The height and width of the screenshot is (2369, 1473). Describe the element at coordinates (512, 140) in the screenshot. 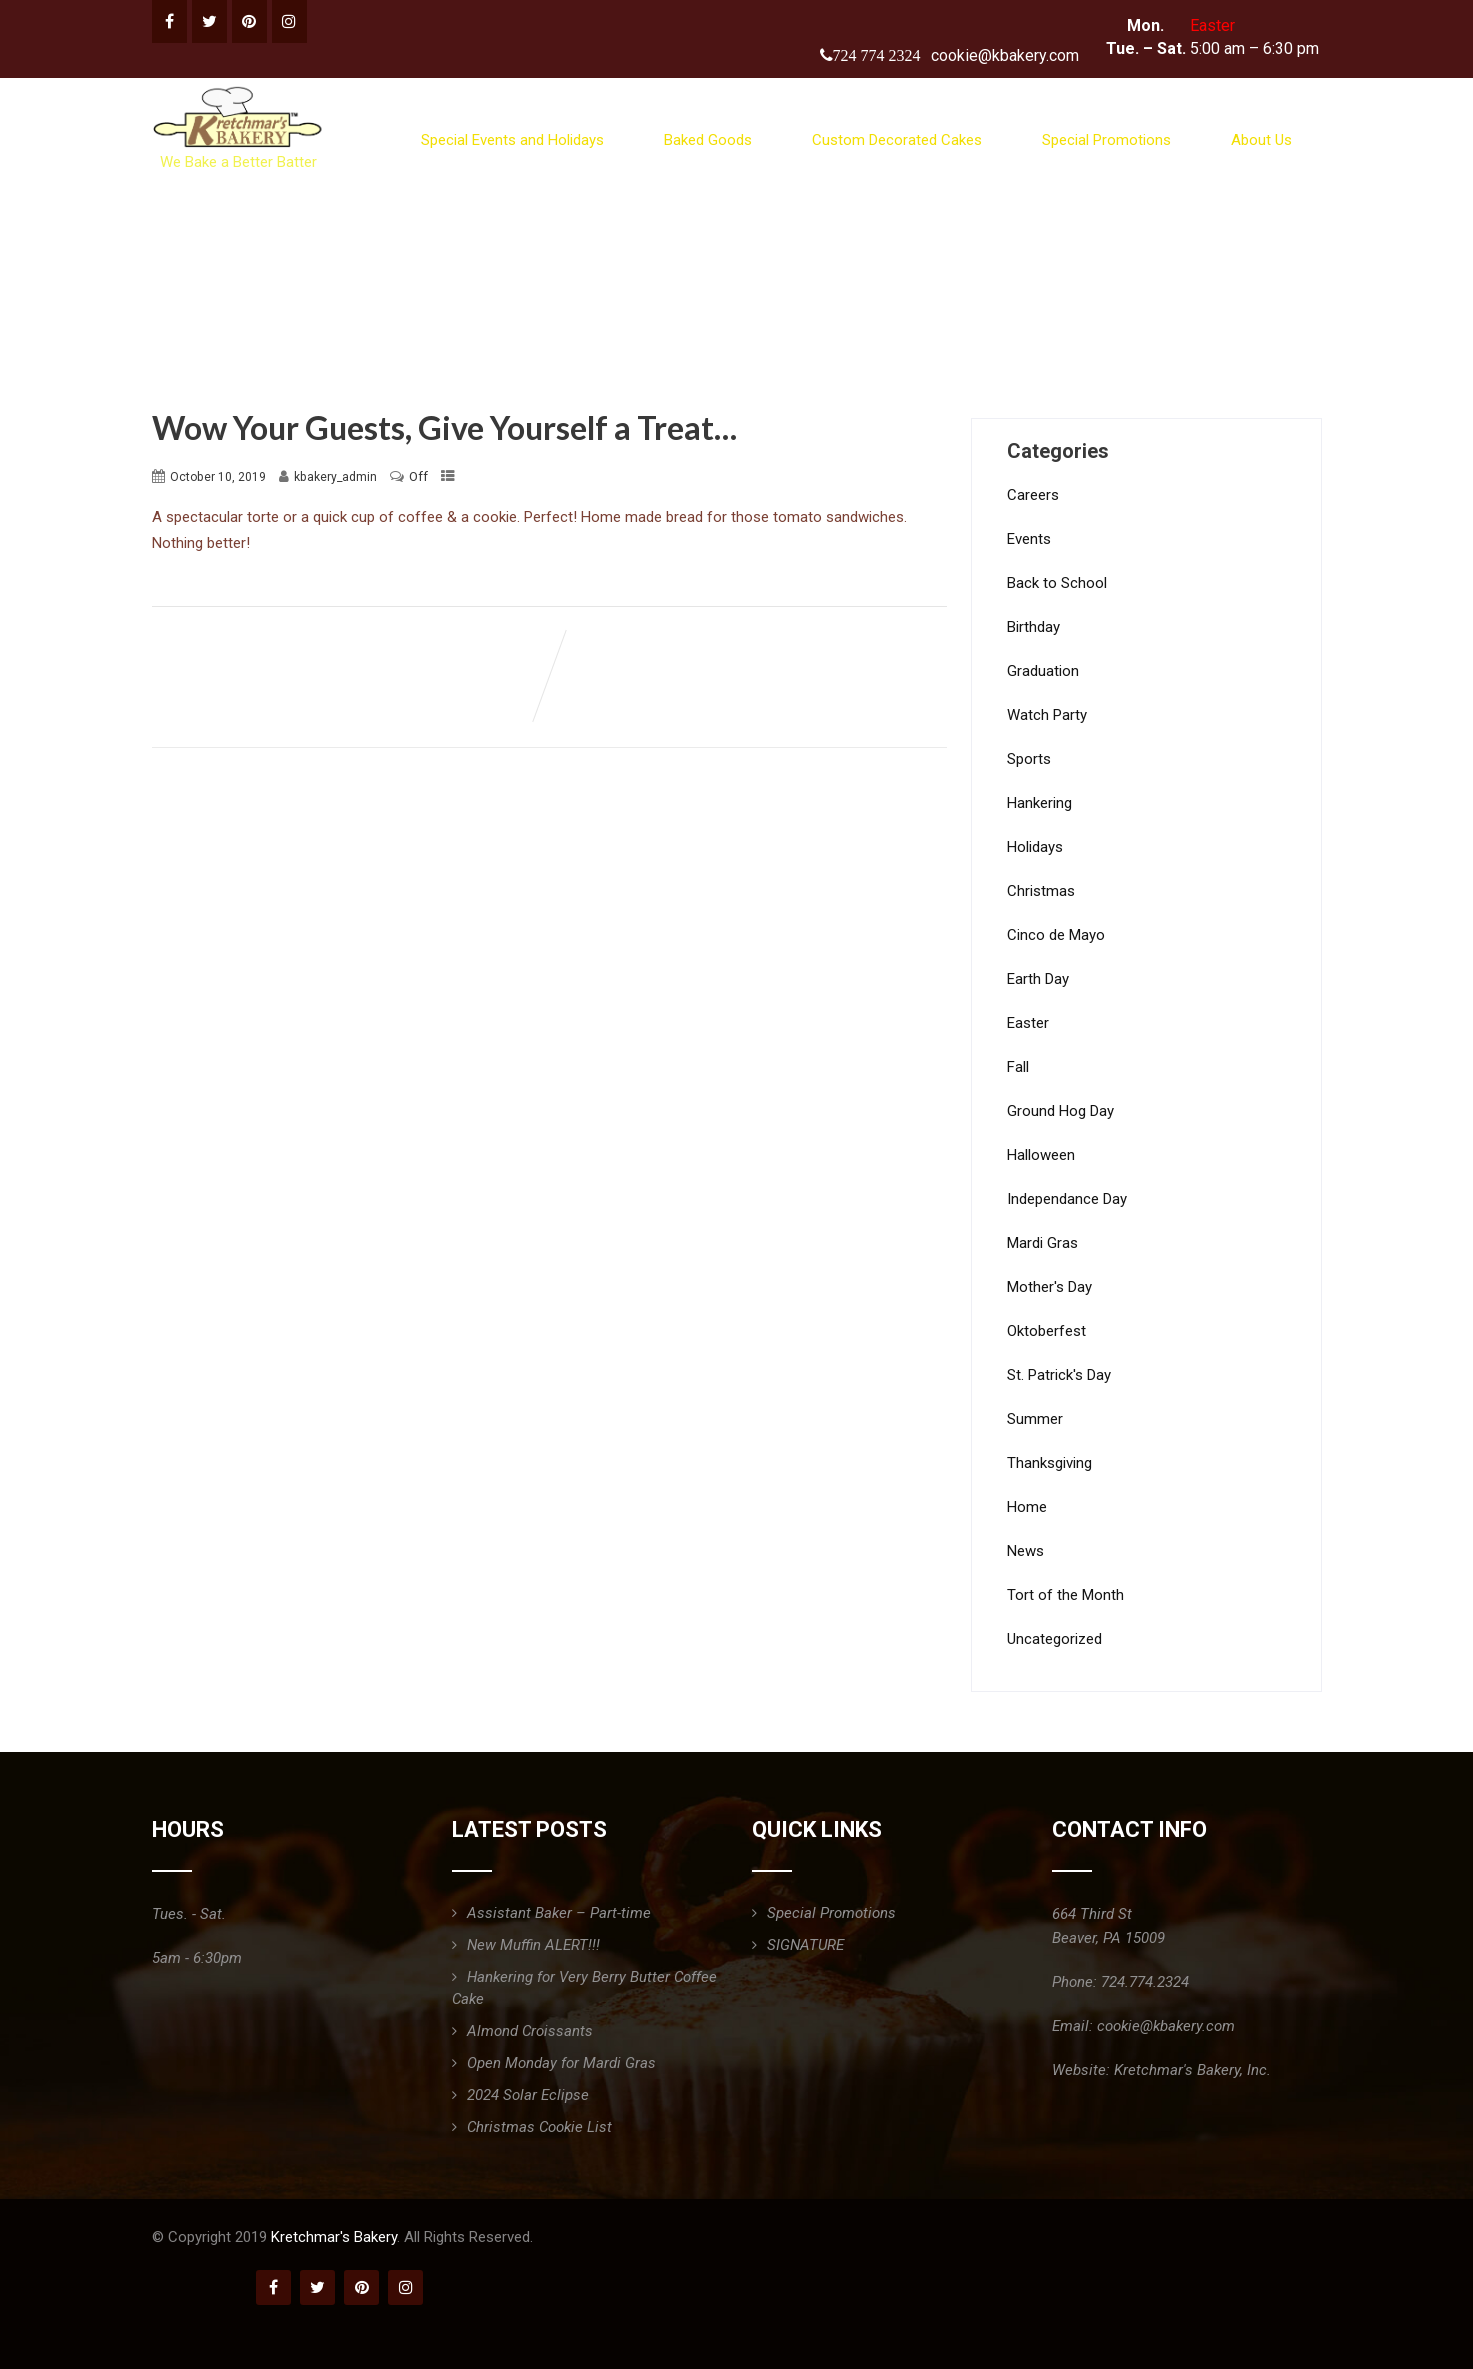

I see `Special Events and Holidays` at that location.